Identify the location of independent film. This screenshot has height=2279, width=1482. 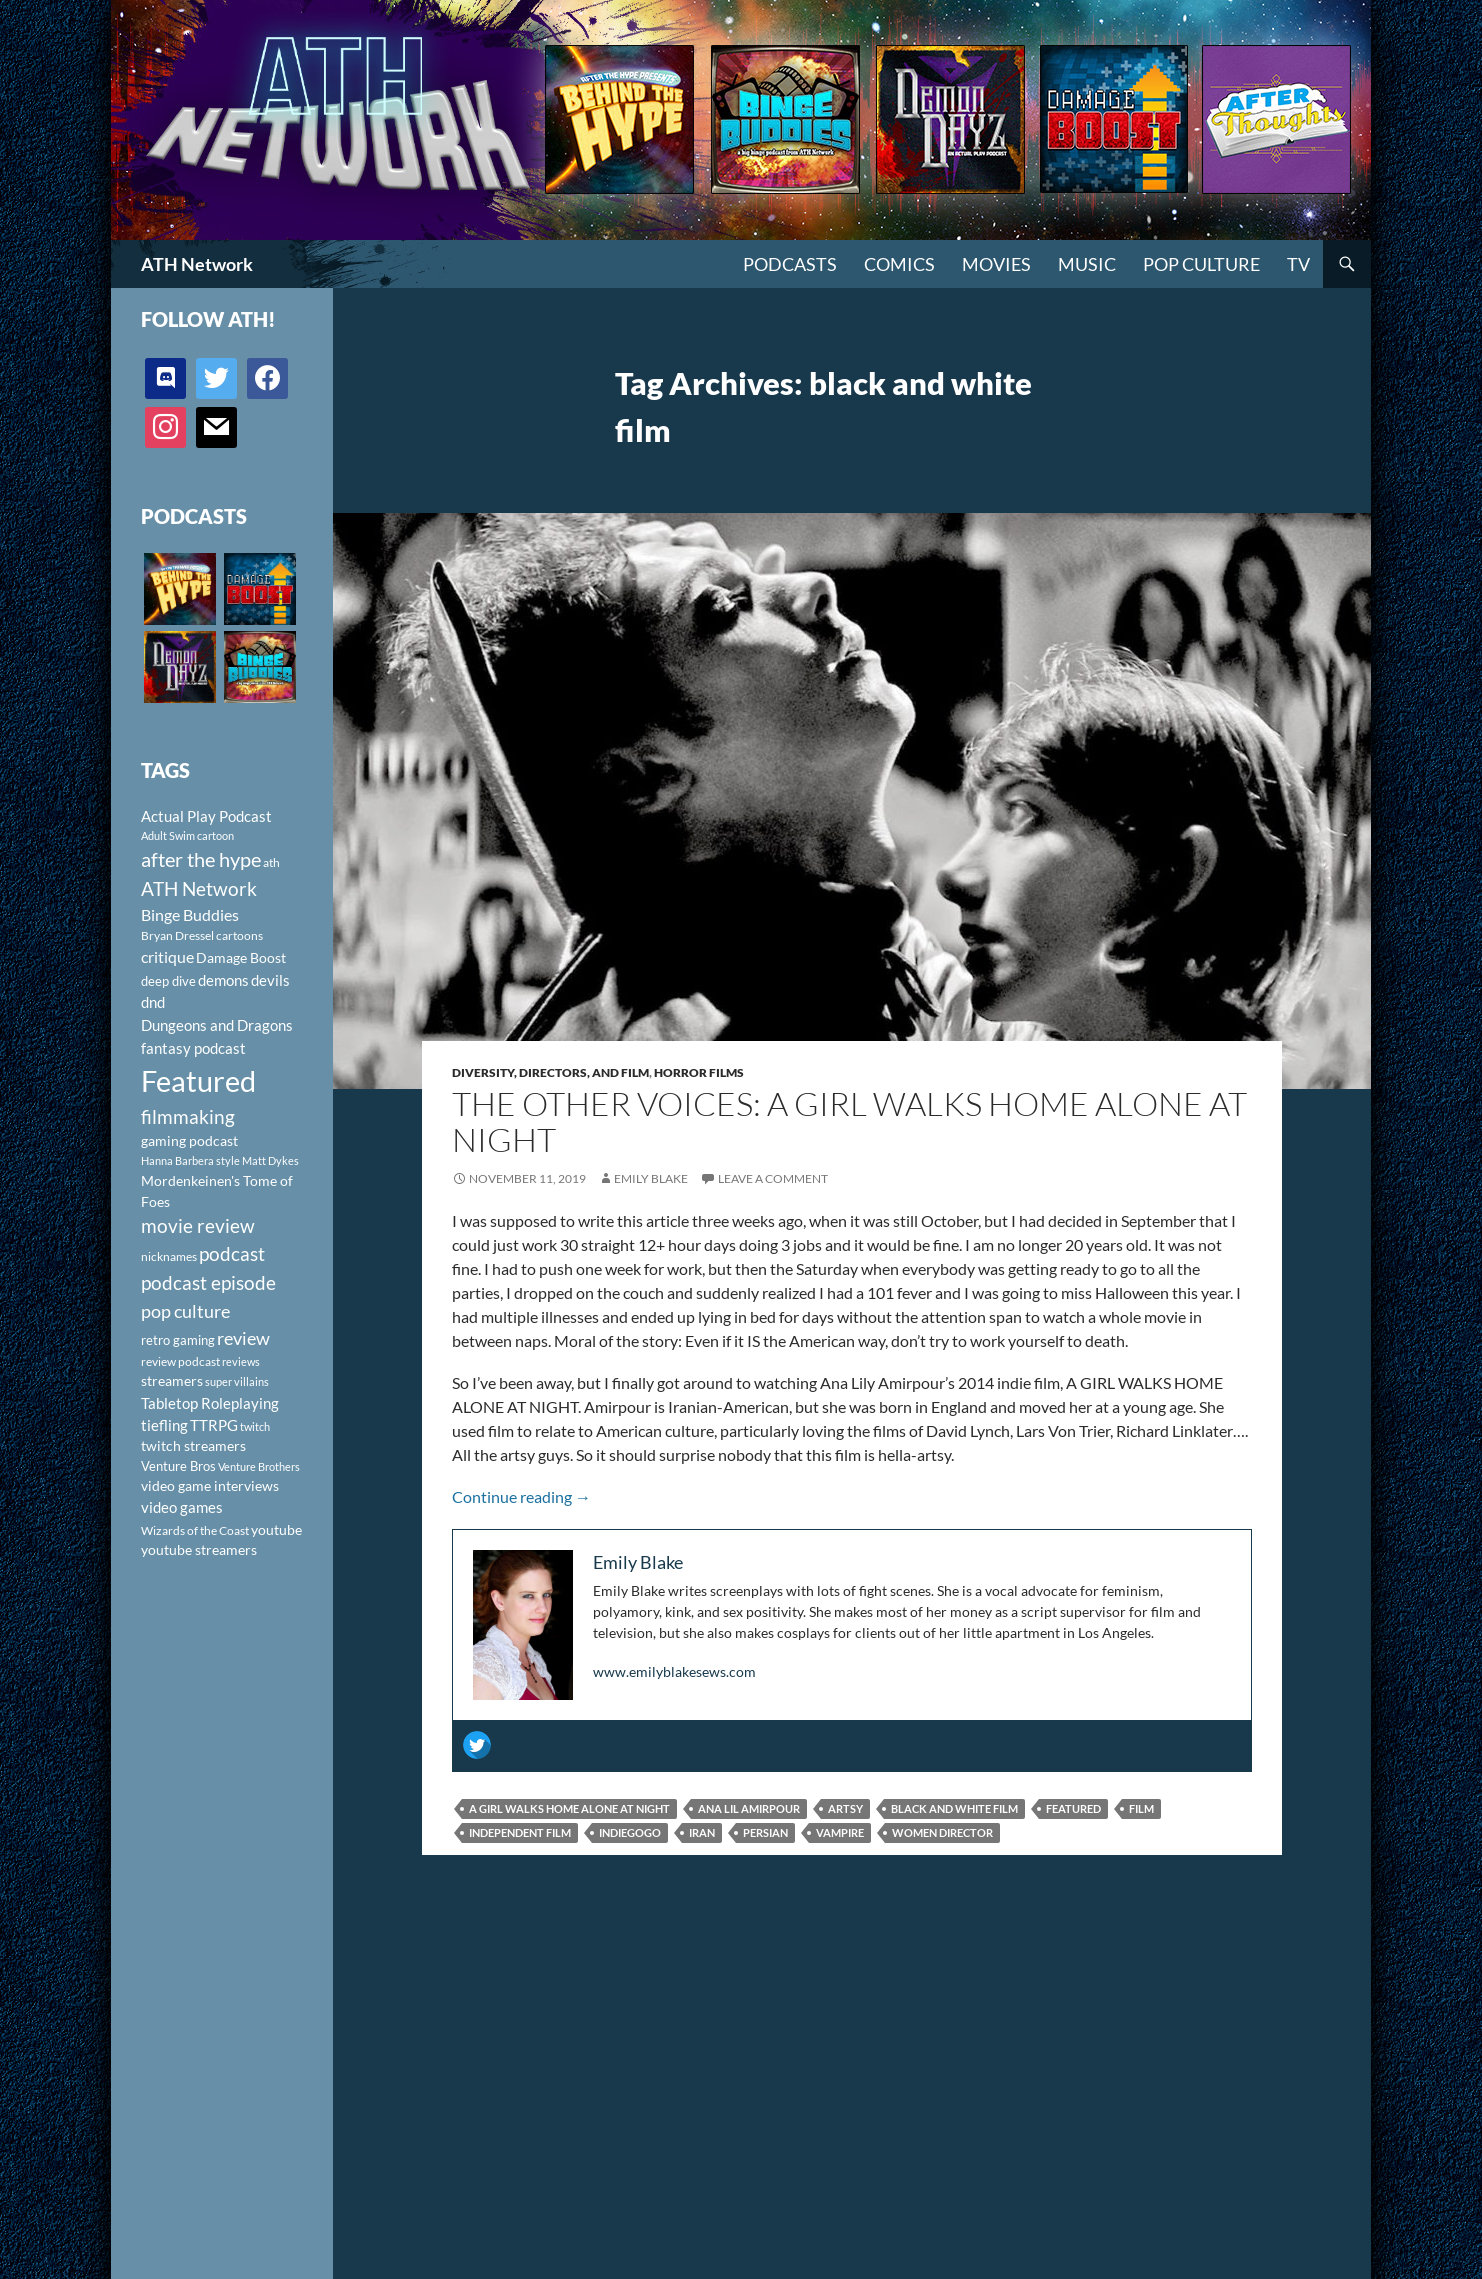
(520, 1832).